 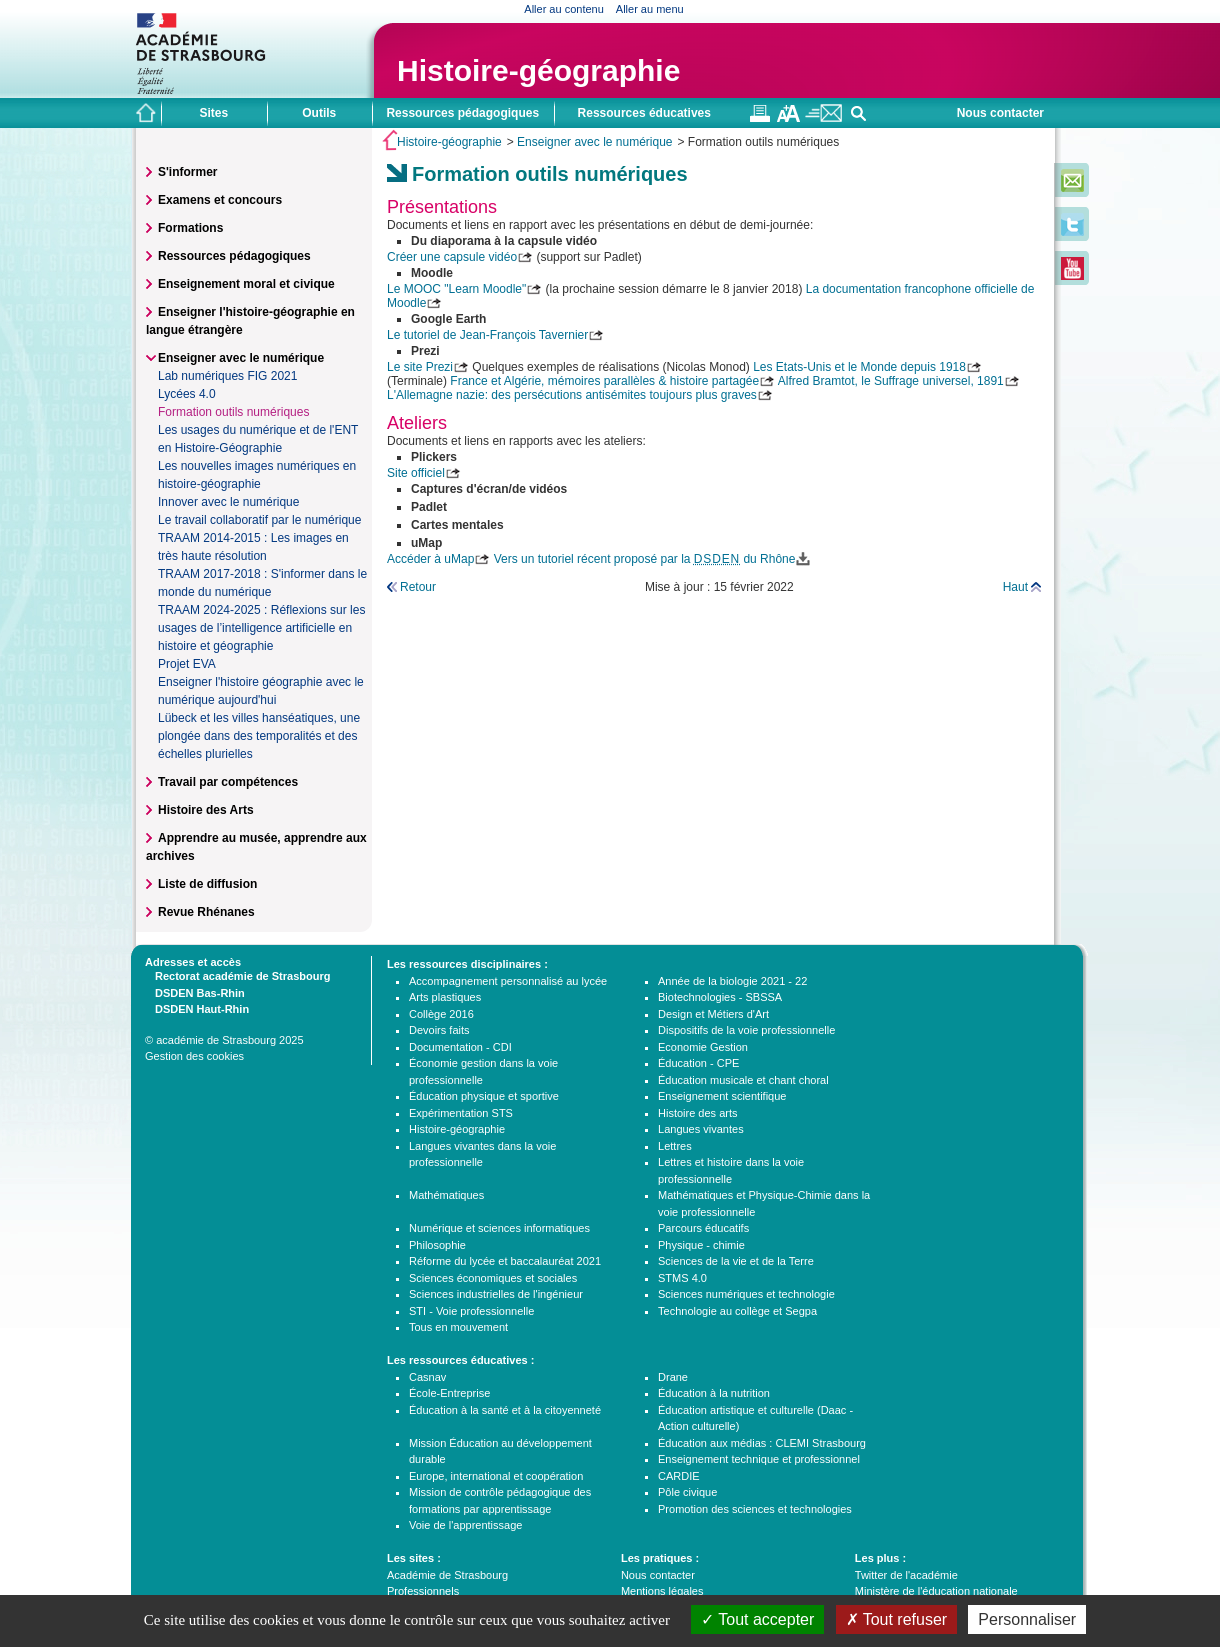 What do you see at coordinates (195, 992) in the screenshot?
I see `DSDEN Bas-Rhin [tab]` at bounding box center [195, 992].